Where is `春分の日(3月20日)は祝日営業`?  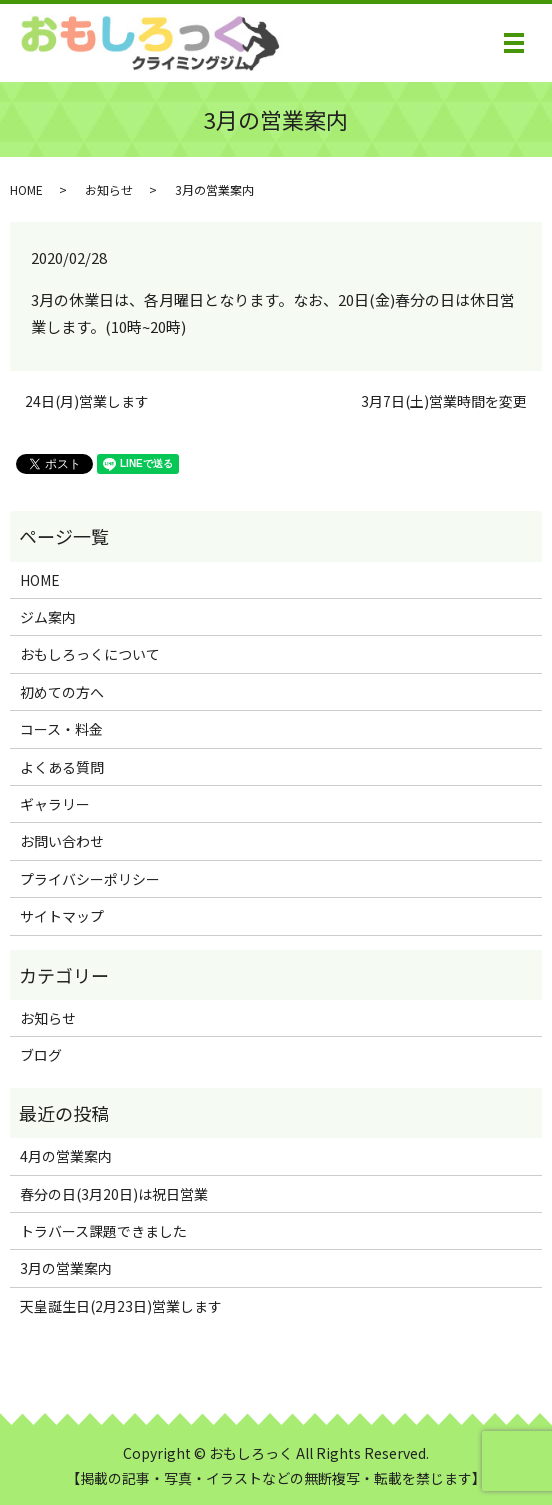
春分の日(3月20日)は祝日営業 is located at coordinates (114, 1194).